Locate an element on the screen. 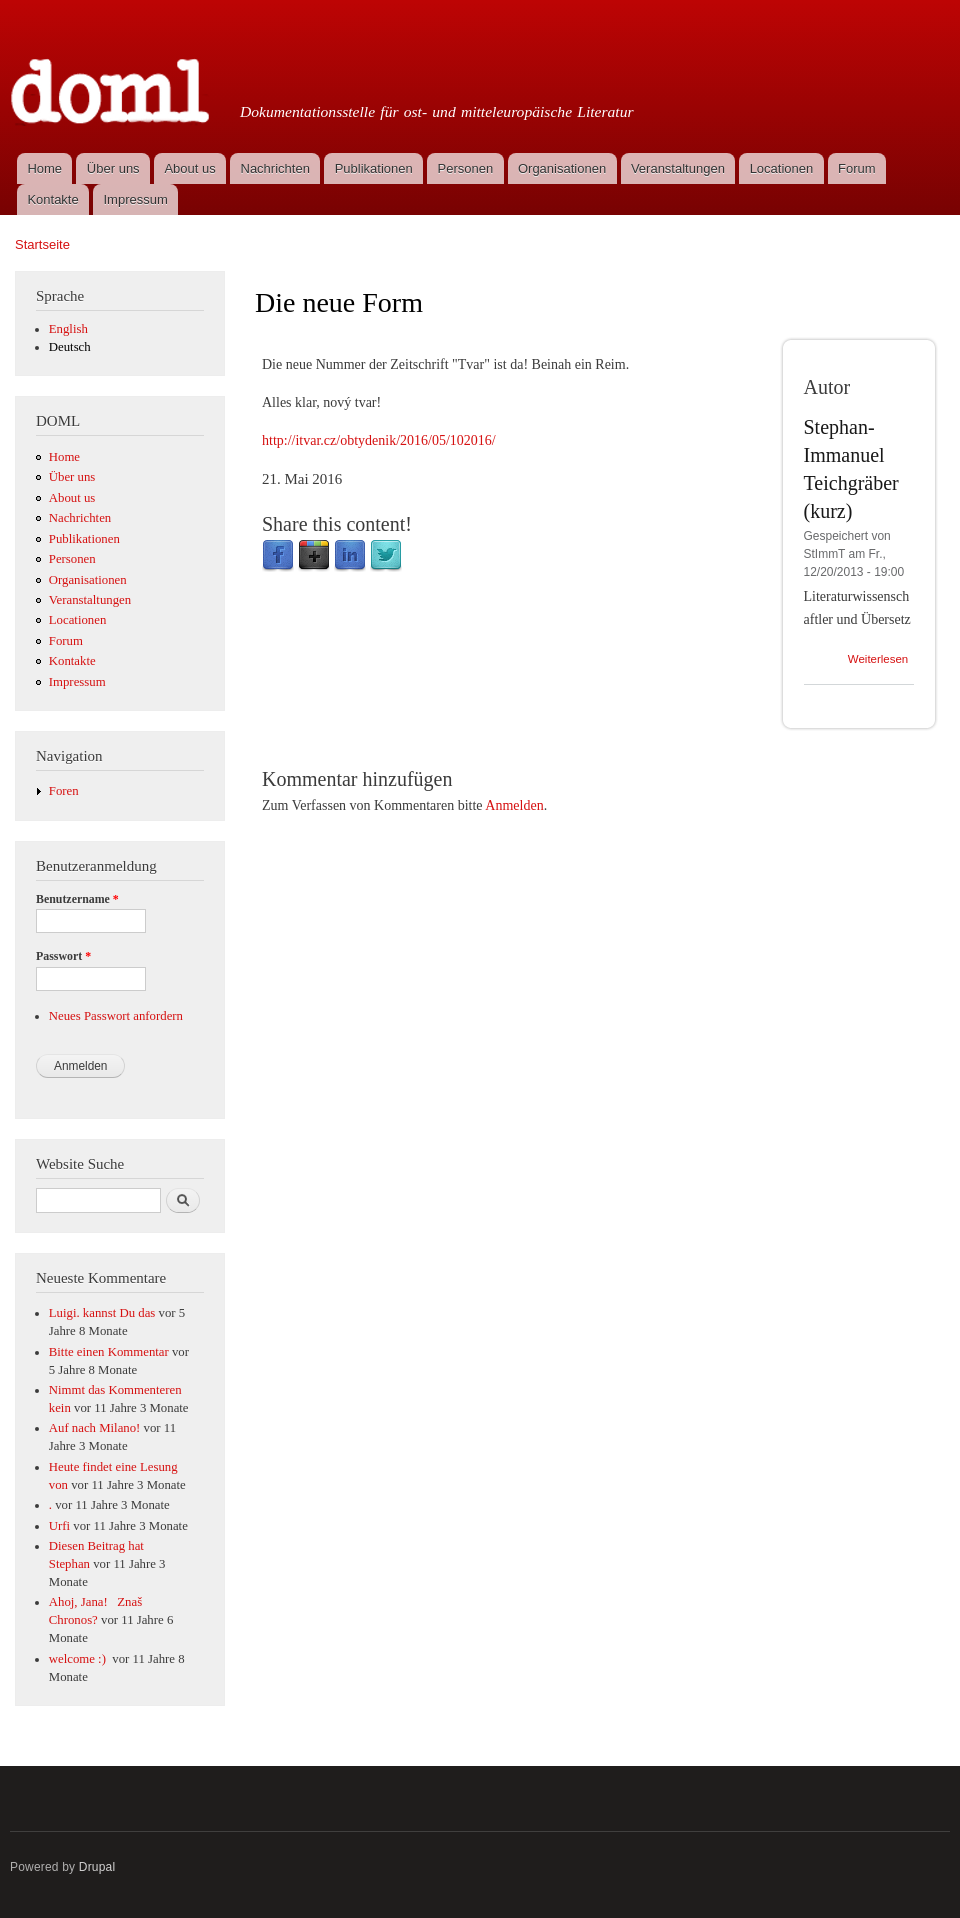  Bitte einen Kommentar is located at coordinates (109, 1352).